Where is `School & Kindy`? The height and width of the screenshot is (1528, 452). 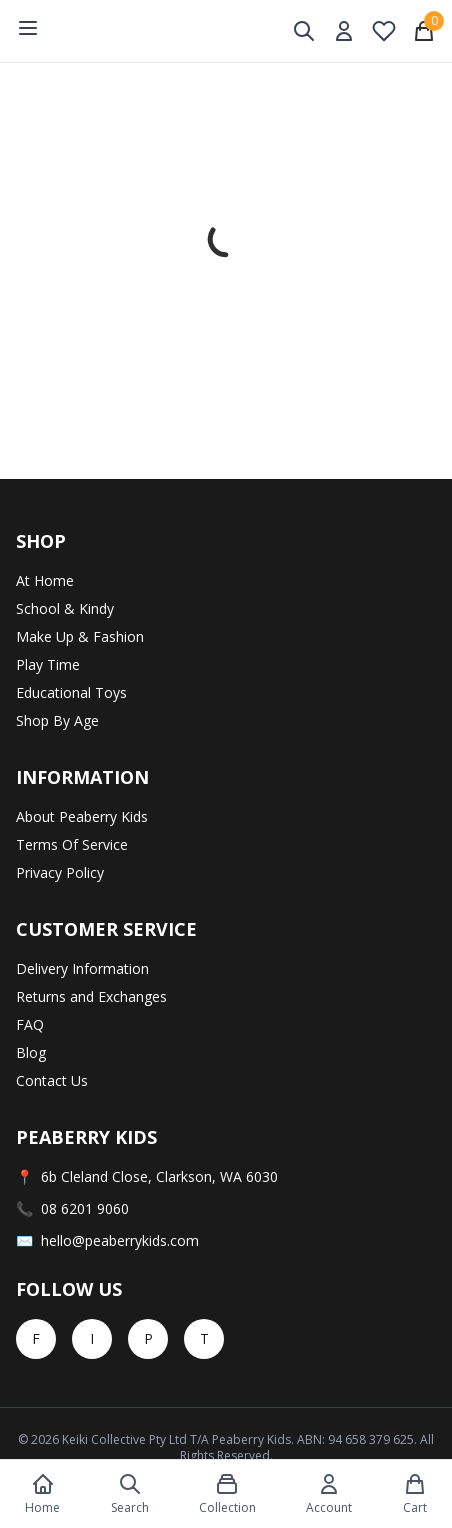 School & Kindy is located at coordinates (65, 608).